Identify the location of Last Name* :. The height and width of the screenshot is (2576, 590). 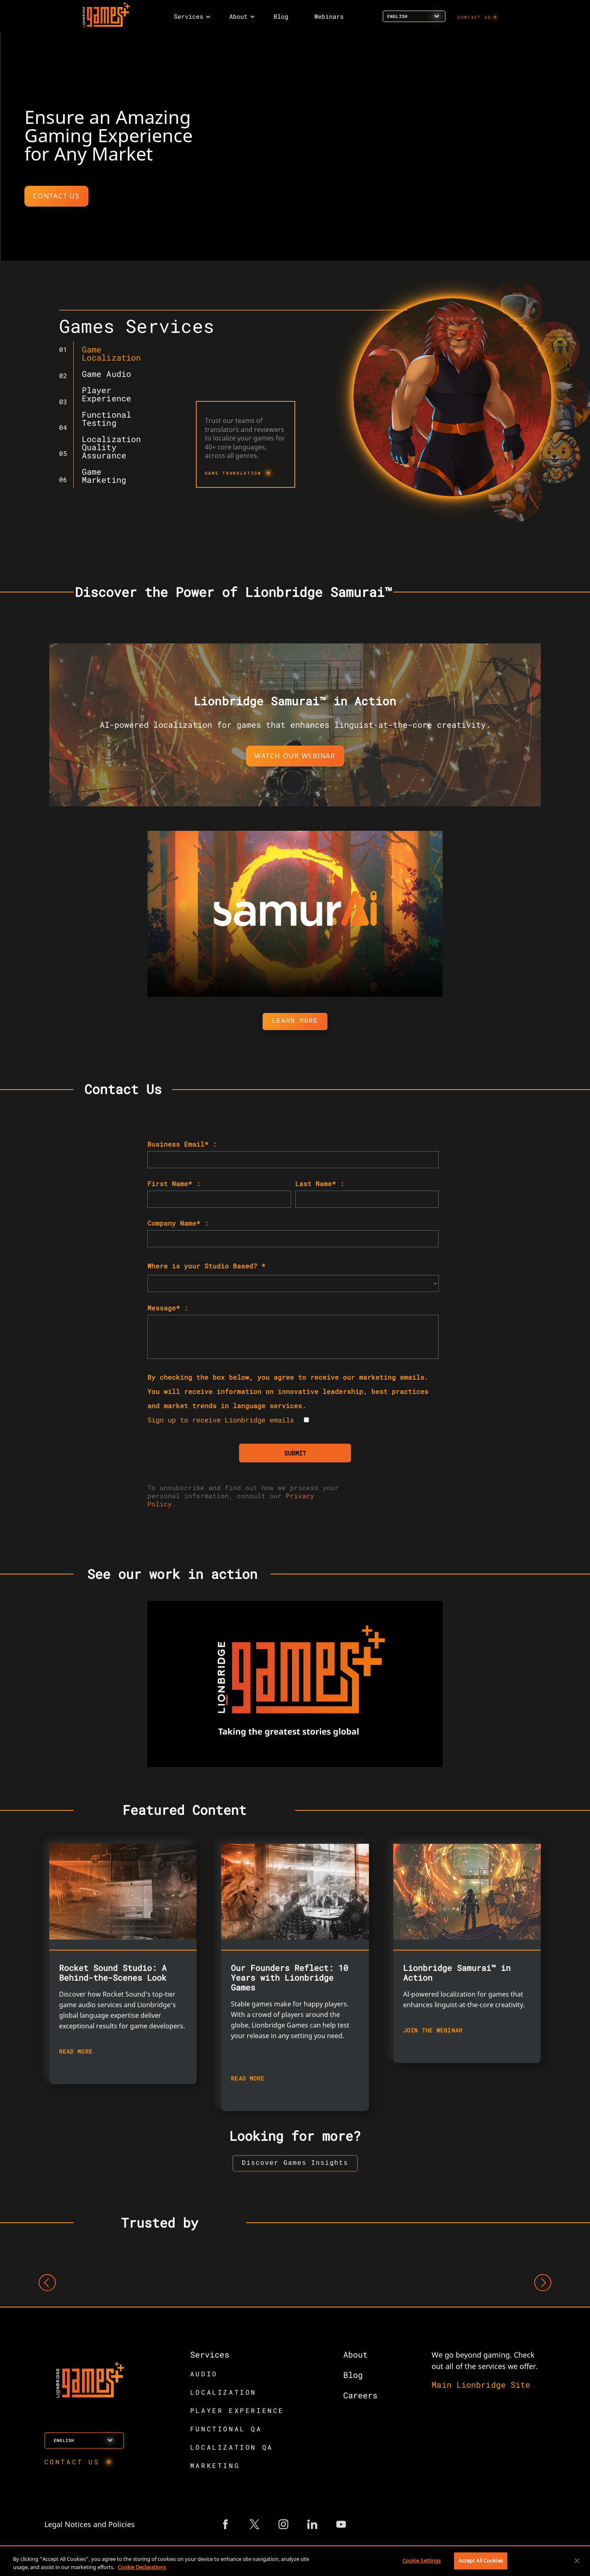
(319, 1183).